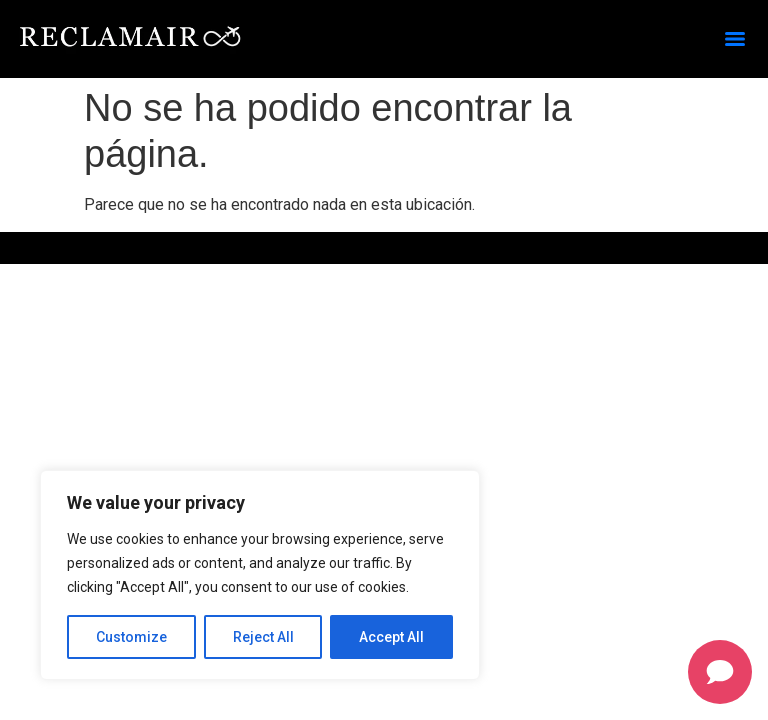 This screenshot has height=720, width=768. What do you see at coordinates (131, 637) in the screenshot?
I see `Customize` at bounding box center [131, 637].